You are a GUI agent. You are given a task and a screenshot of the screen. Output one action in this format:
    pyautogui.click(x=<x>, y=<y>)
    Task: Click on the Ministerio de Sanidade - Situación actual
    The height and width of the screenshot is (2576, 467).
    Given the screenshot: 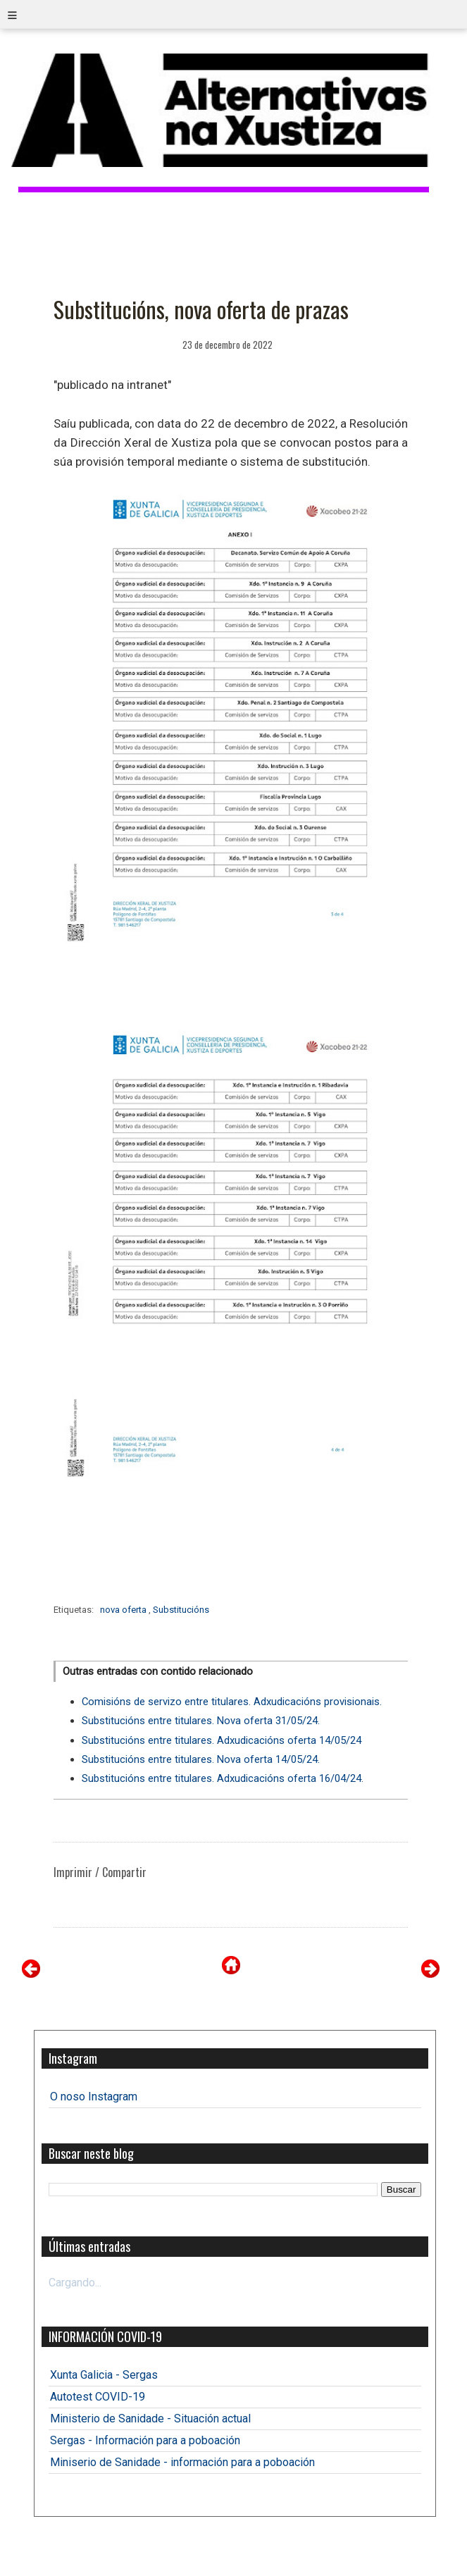 What is the action you would take?
    pyautogui.click(x=150, y=2418)
    